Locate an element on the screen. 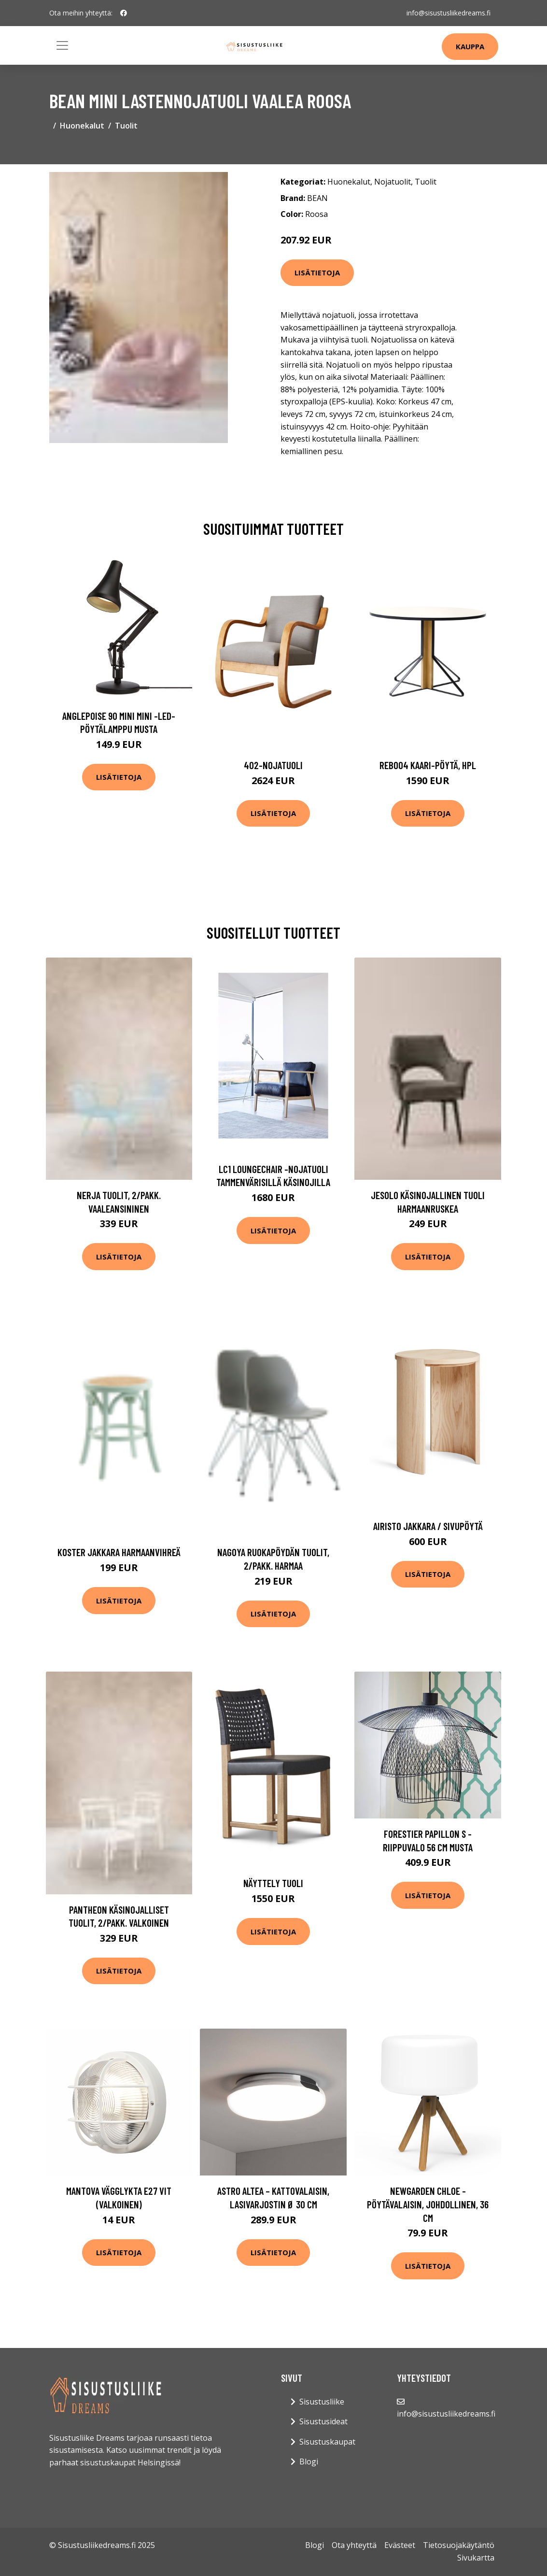 The width and height of the screenshot is (547, 2576). Tietosuojakäytäntö is located at coordinates (458, 2545).